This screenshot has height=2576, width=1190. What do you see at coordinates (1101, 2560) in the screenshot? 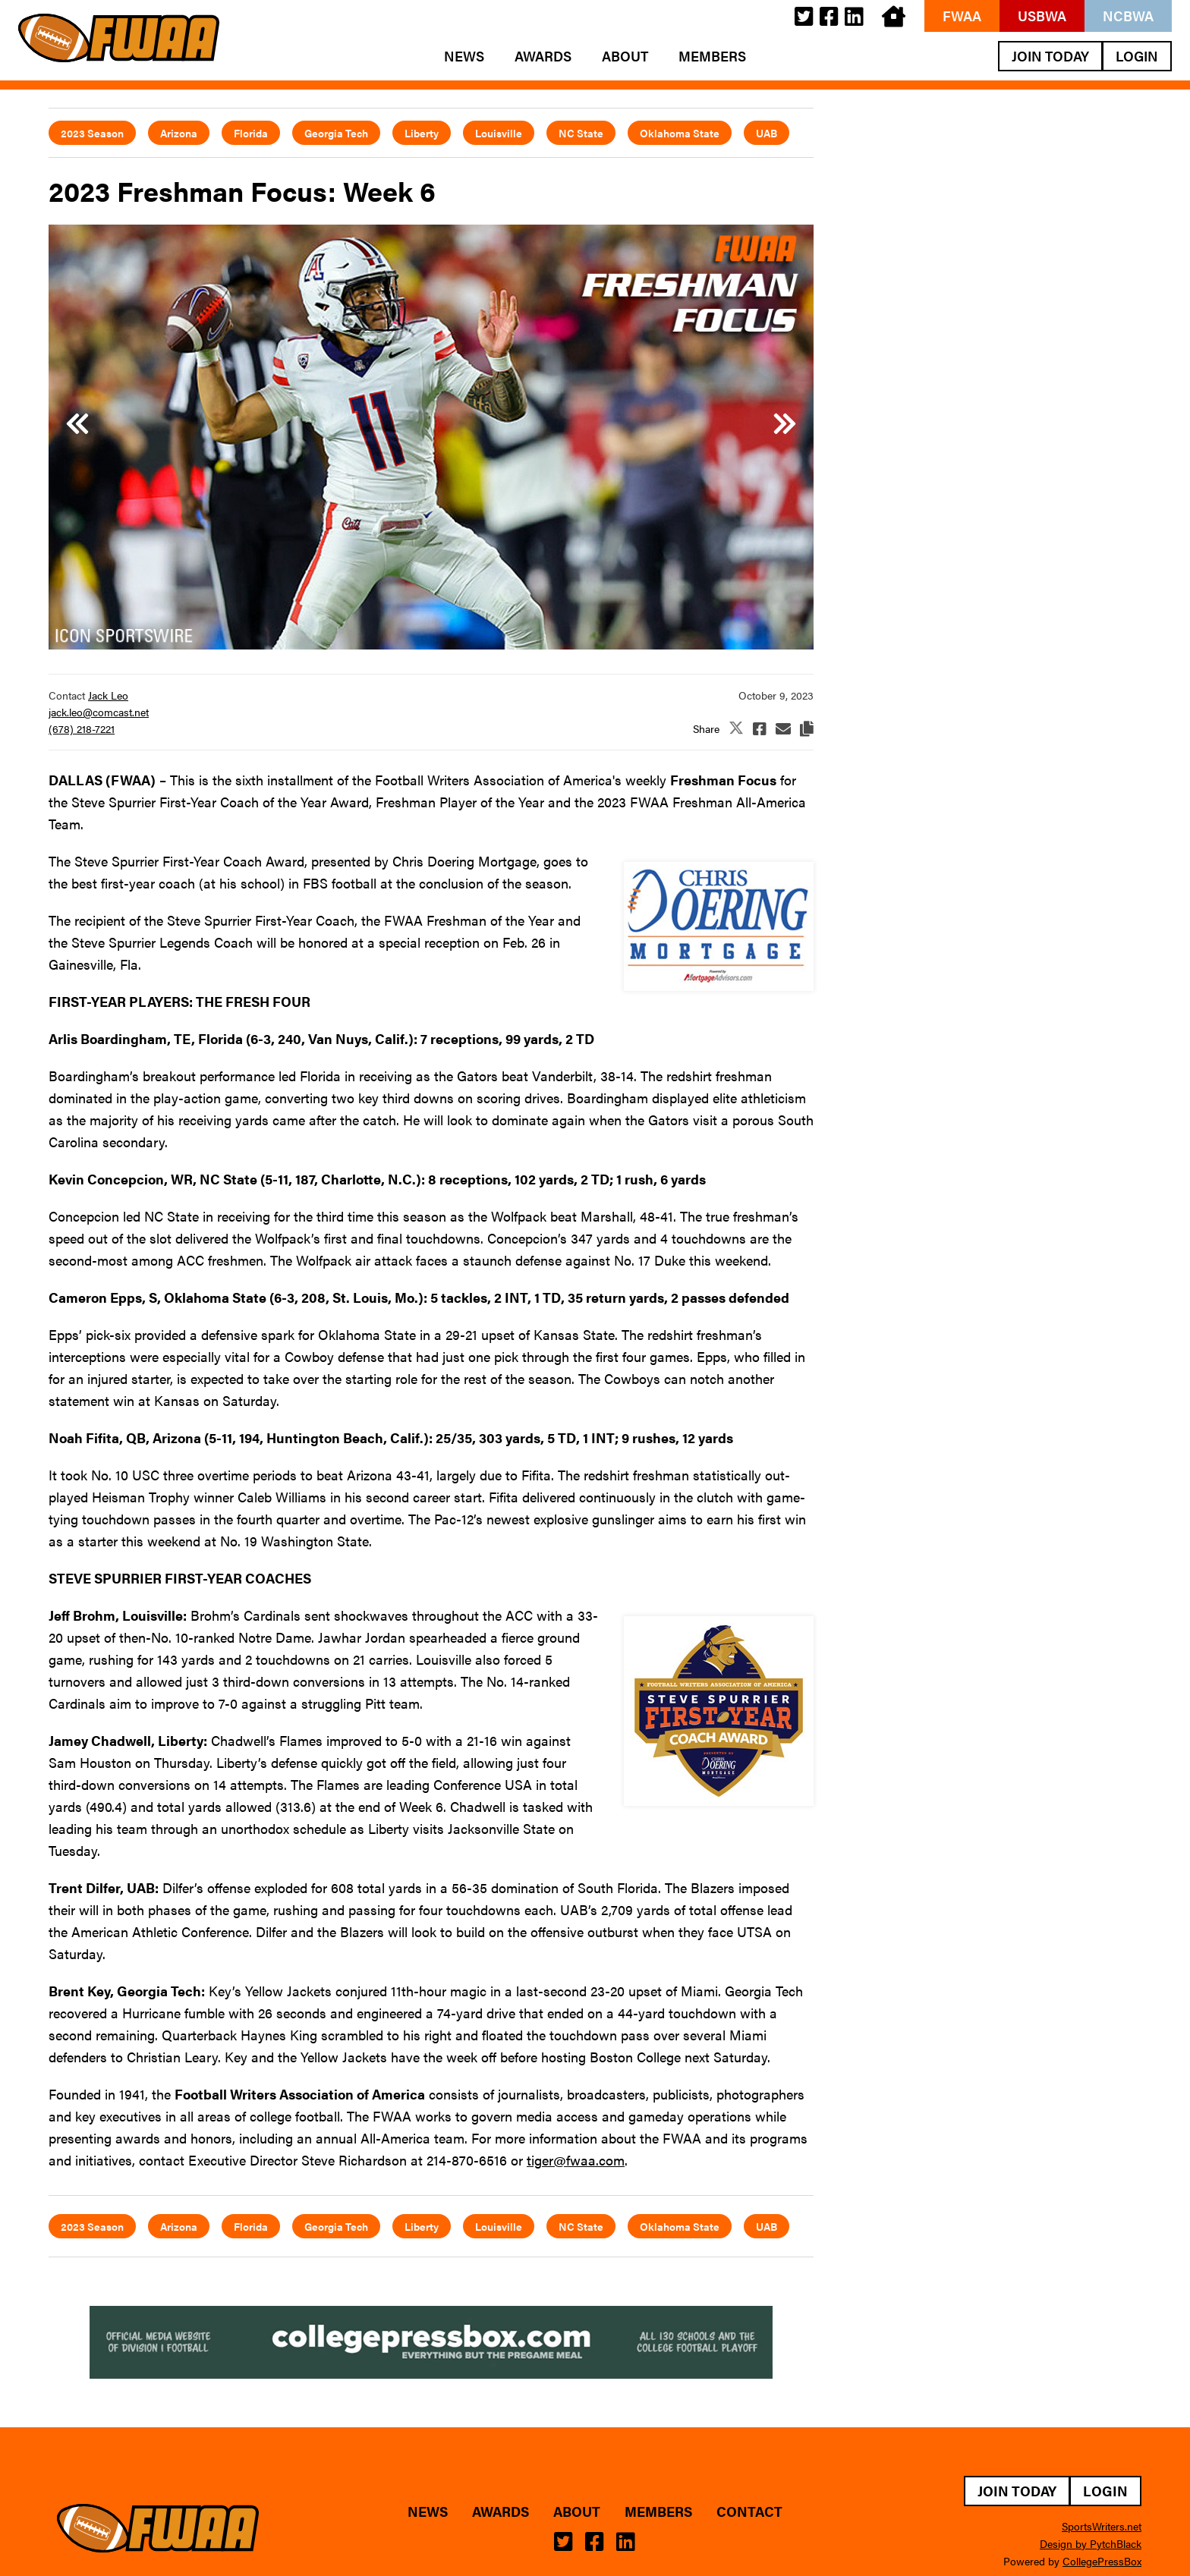
I see `CollegePressBox` at bounding box center [1101, 2560].